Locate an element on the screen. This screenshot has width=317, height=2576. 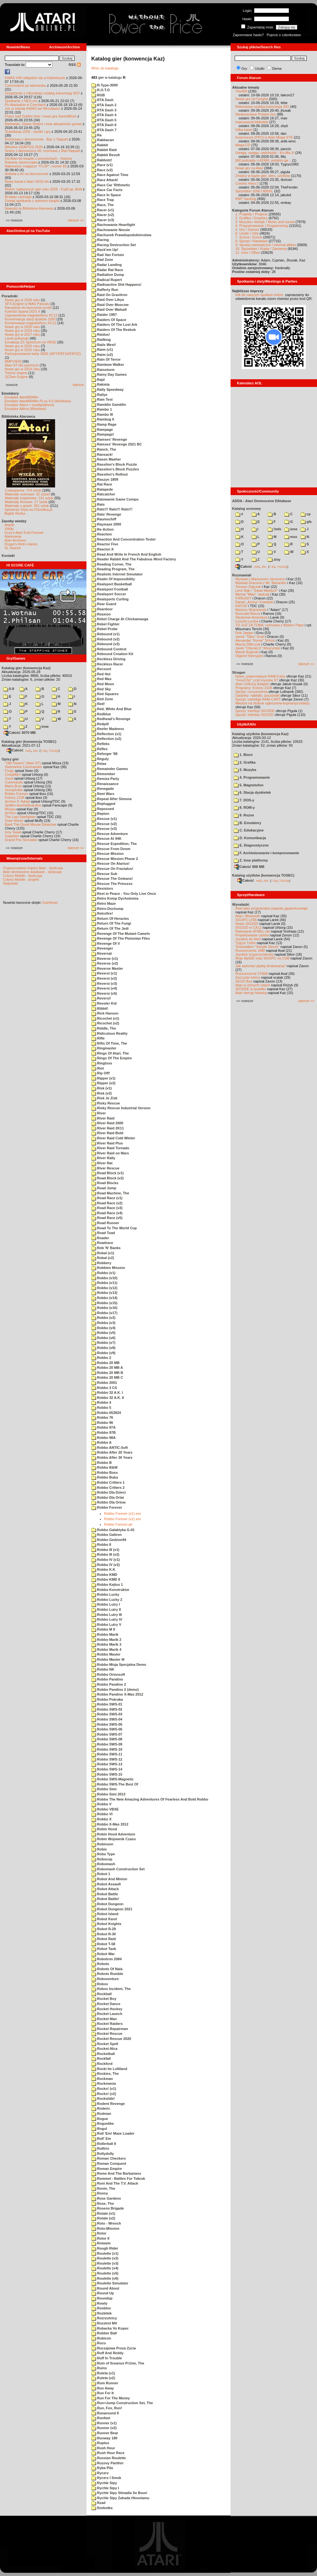
Atari jako programator pojazdu gąsienicowego is located at coordinates (271, 908).